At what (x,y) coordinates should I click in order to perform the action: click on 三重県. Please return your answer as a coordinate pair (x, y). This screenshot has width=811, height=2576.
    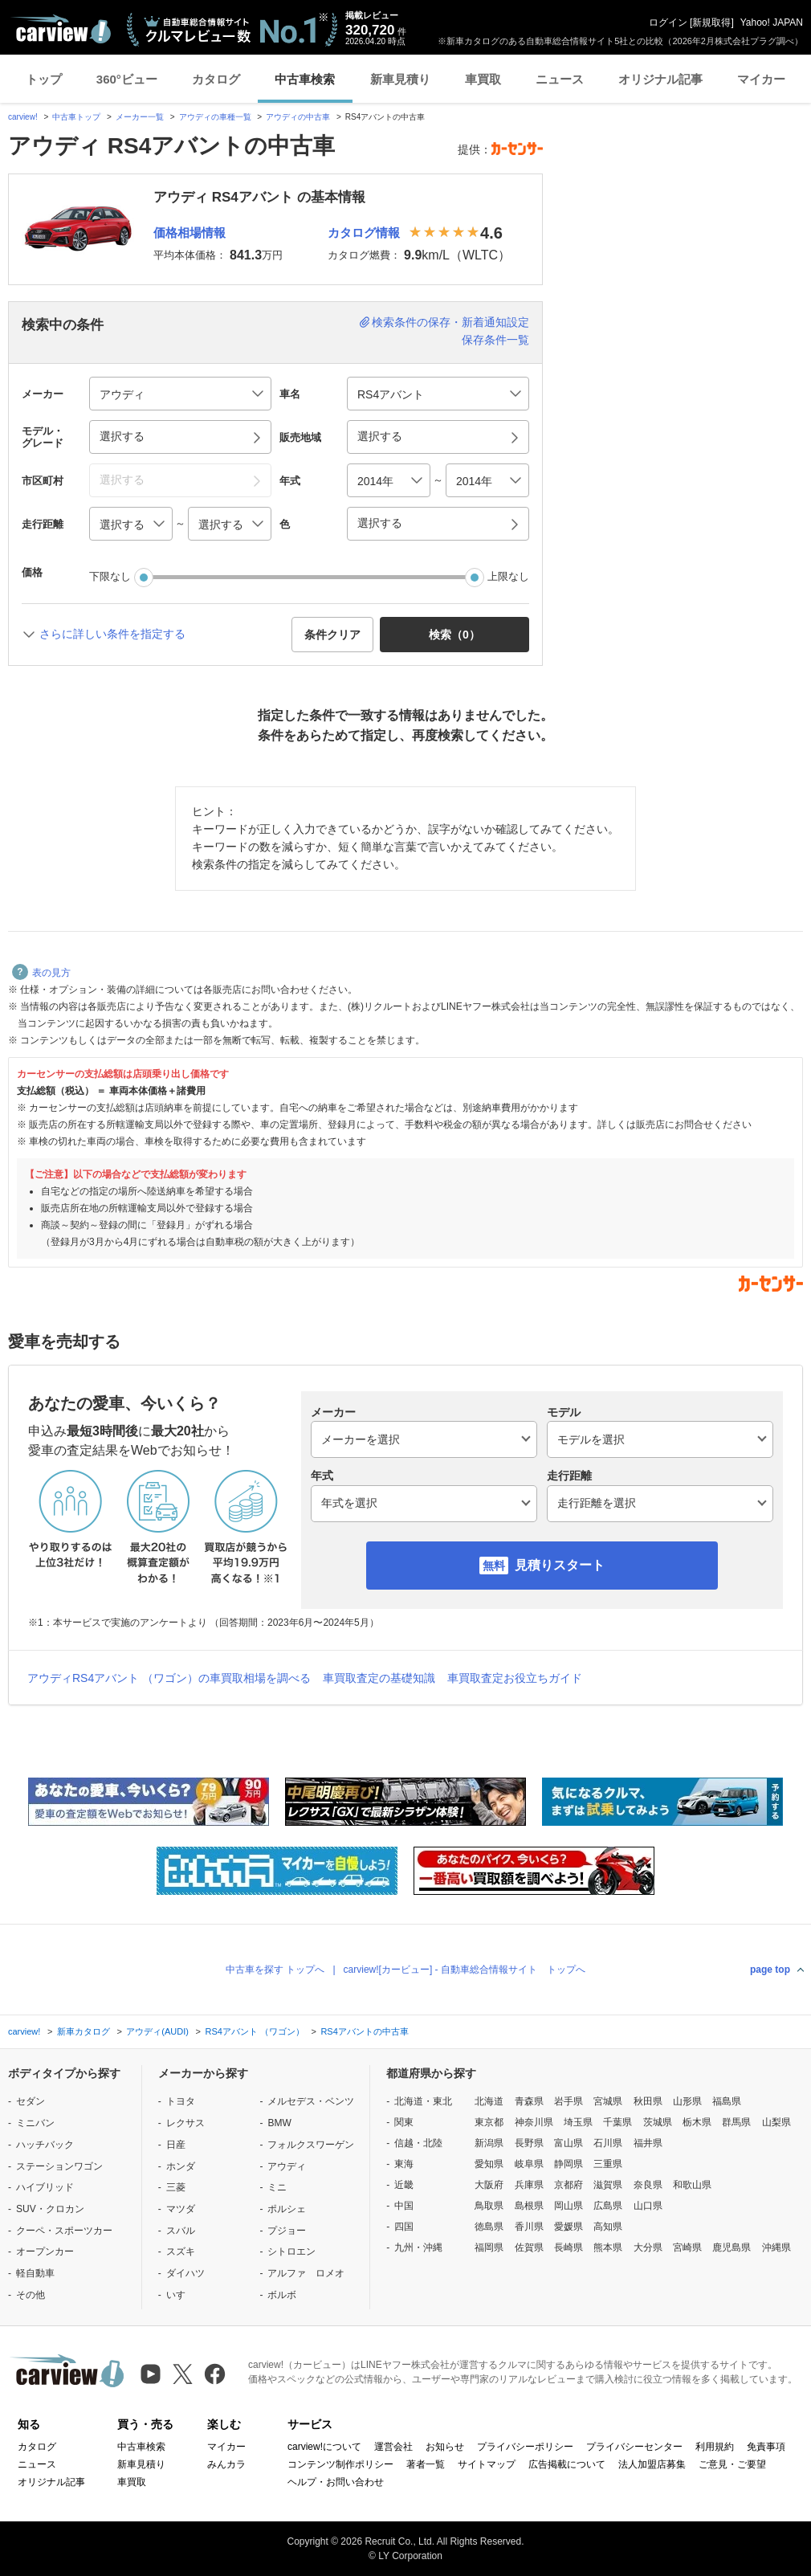
    Looking at the image, I should click on (607, 2164).